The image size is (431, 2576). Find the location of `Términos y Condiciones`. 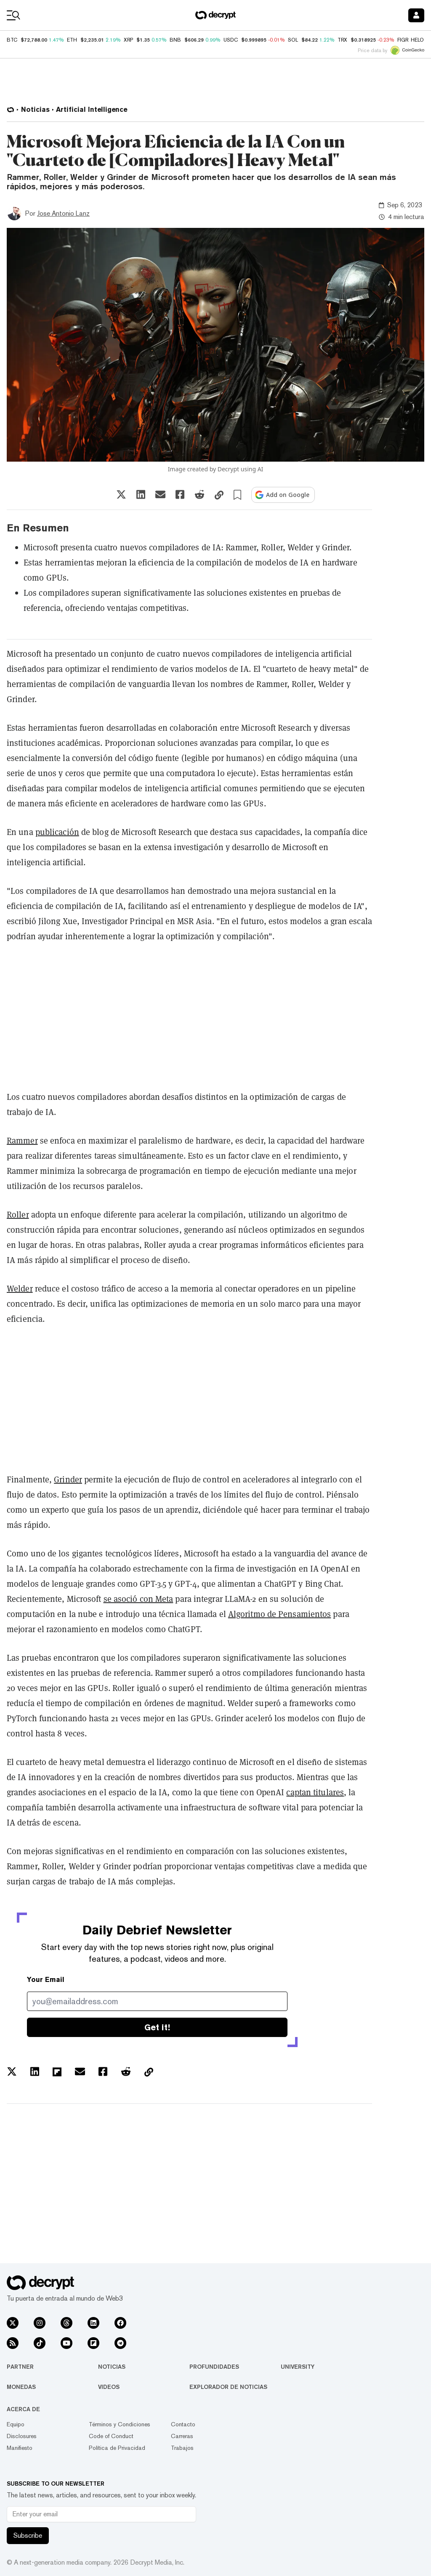

Términos y Condiciones is located at coordinates (119, 2424).